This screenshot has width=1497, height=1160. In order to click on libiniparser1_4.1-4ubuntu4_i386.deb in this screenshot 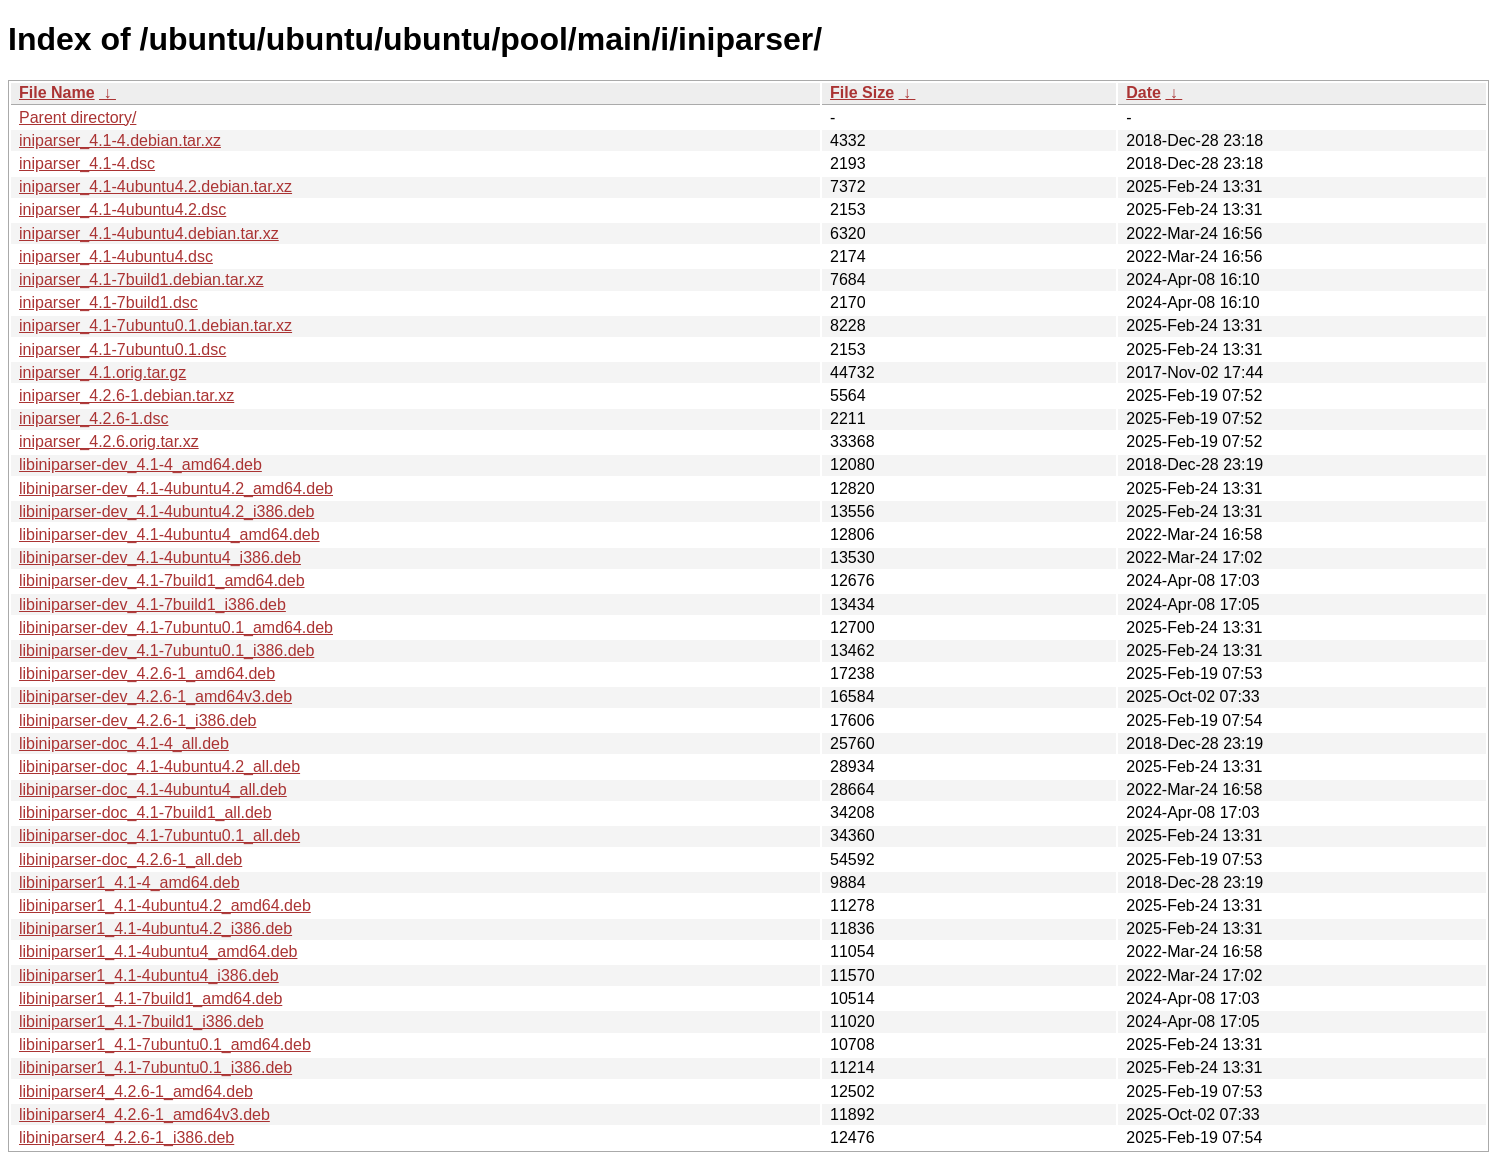, I will do `click(149, 975)`.